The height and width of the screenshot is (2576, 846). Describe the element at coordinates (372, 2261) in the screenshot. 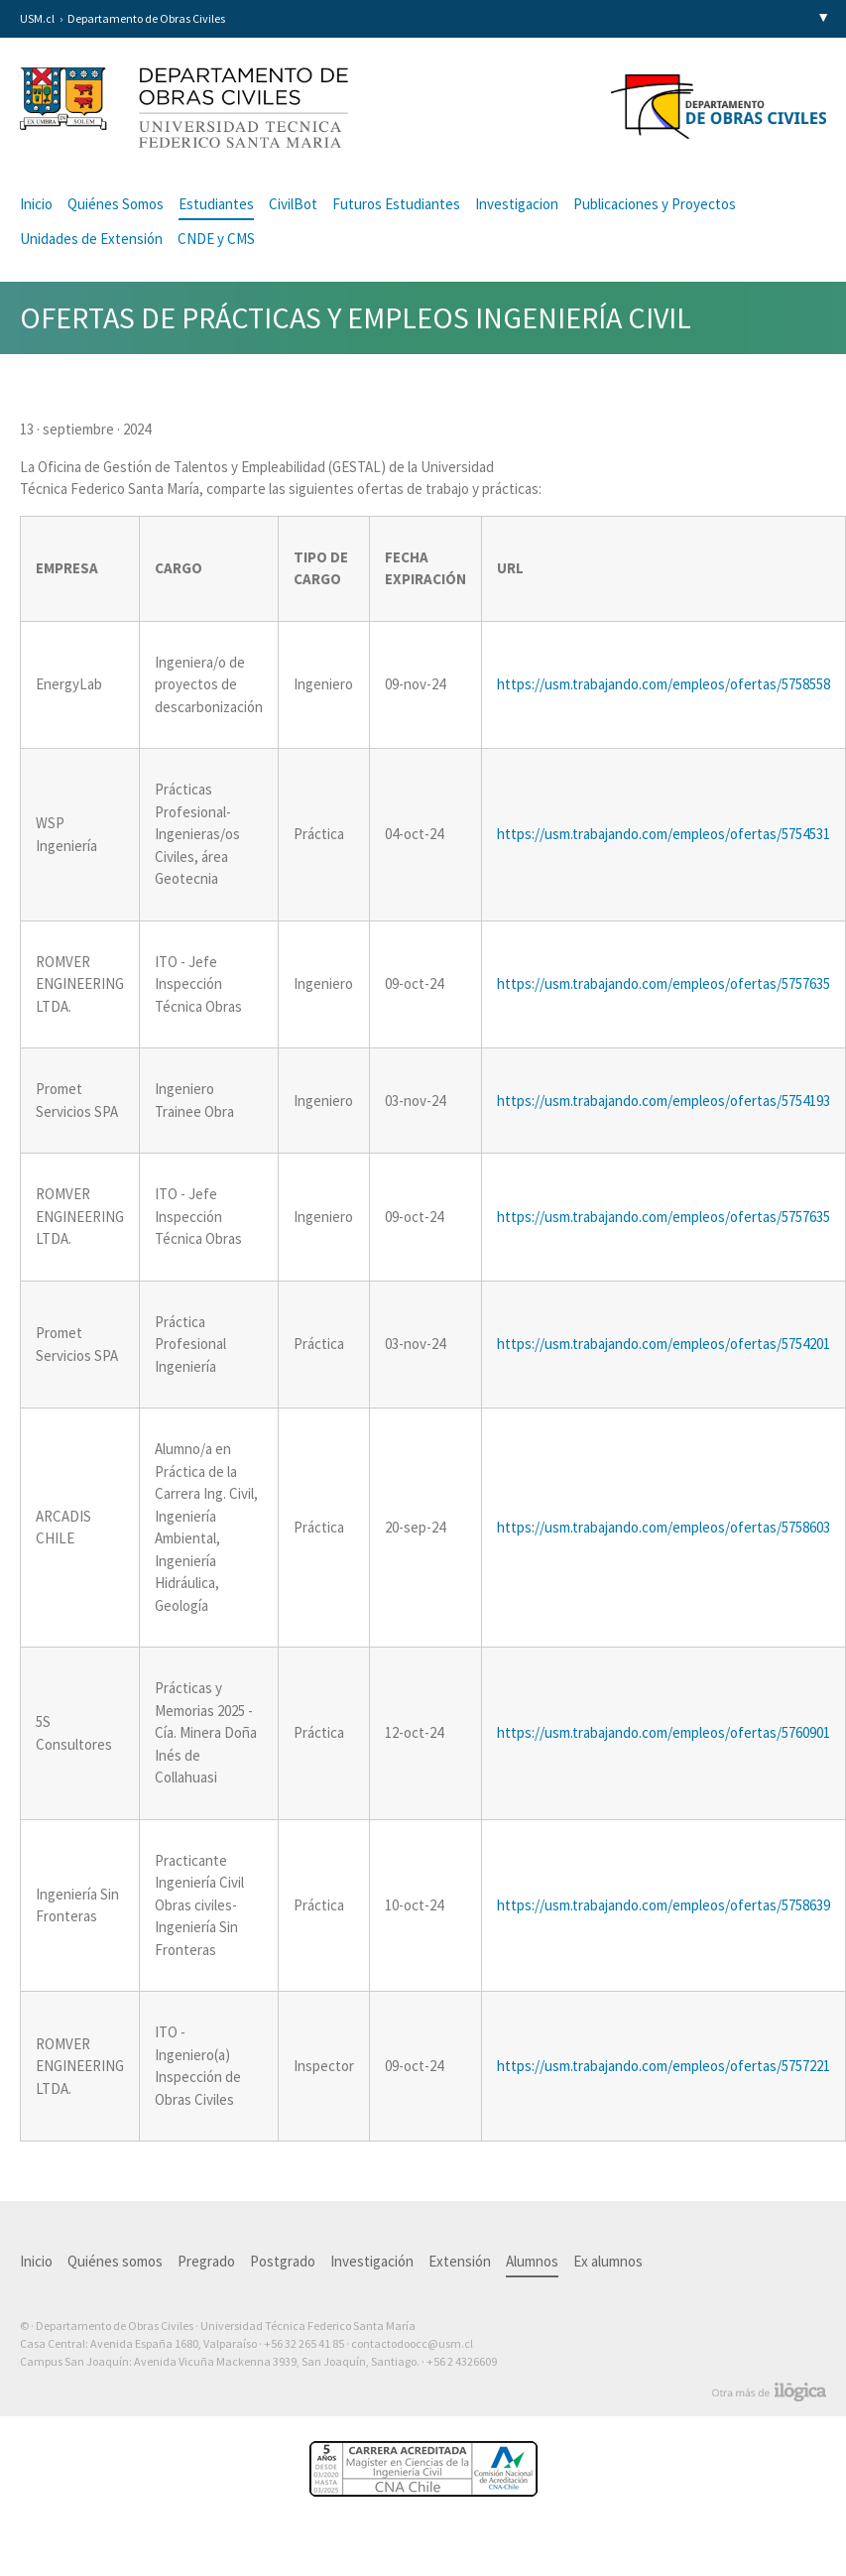

I see `Investigación` at that location.